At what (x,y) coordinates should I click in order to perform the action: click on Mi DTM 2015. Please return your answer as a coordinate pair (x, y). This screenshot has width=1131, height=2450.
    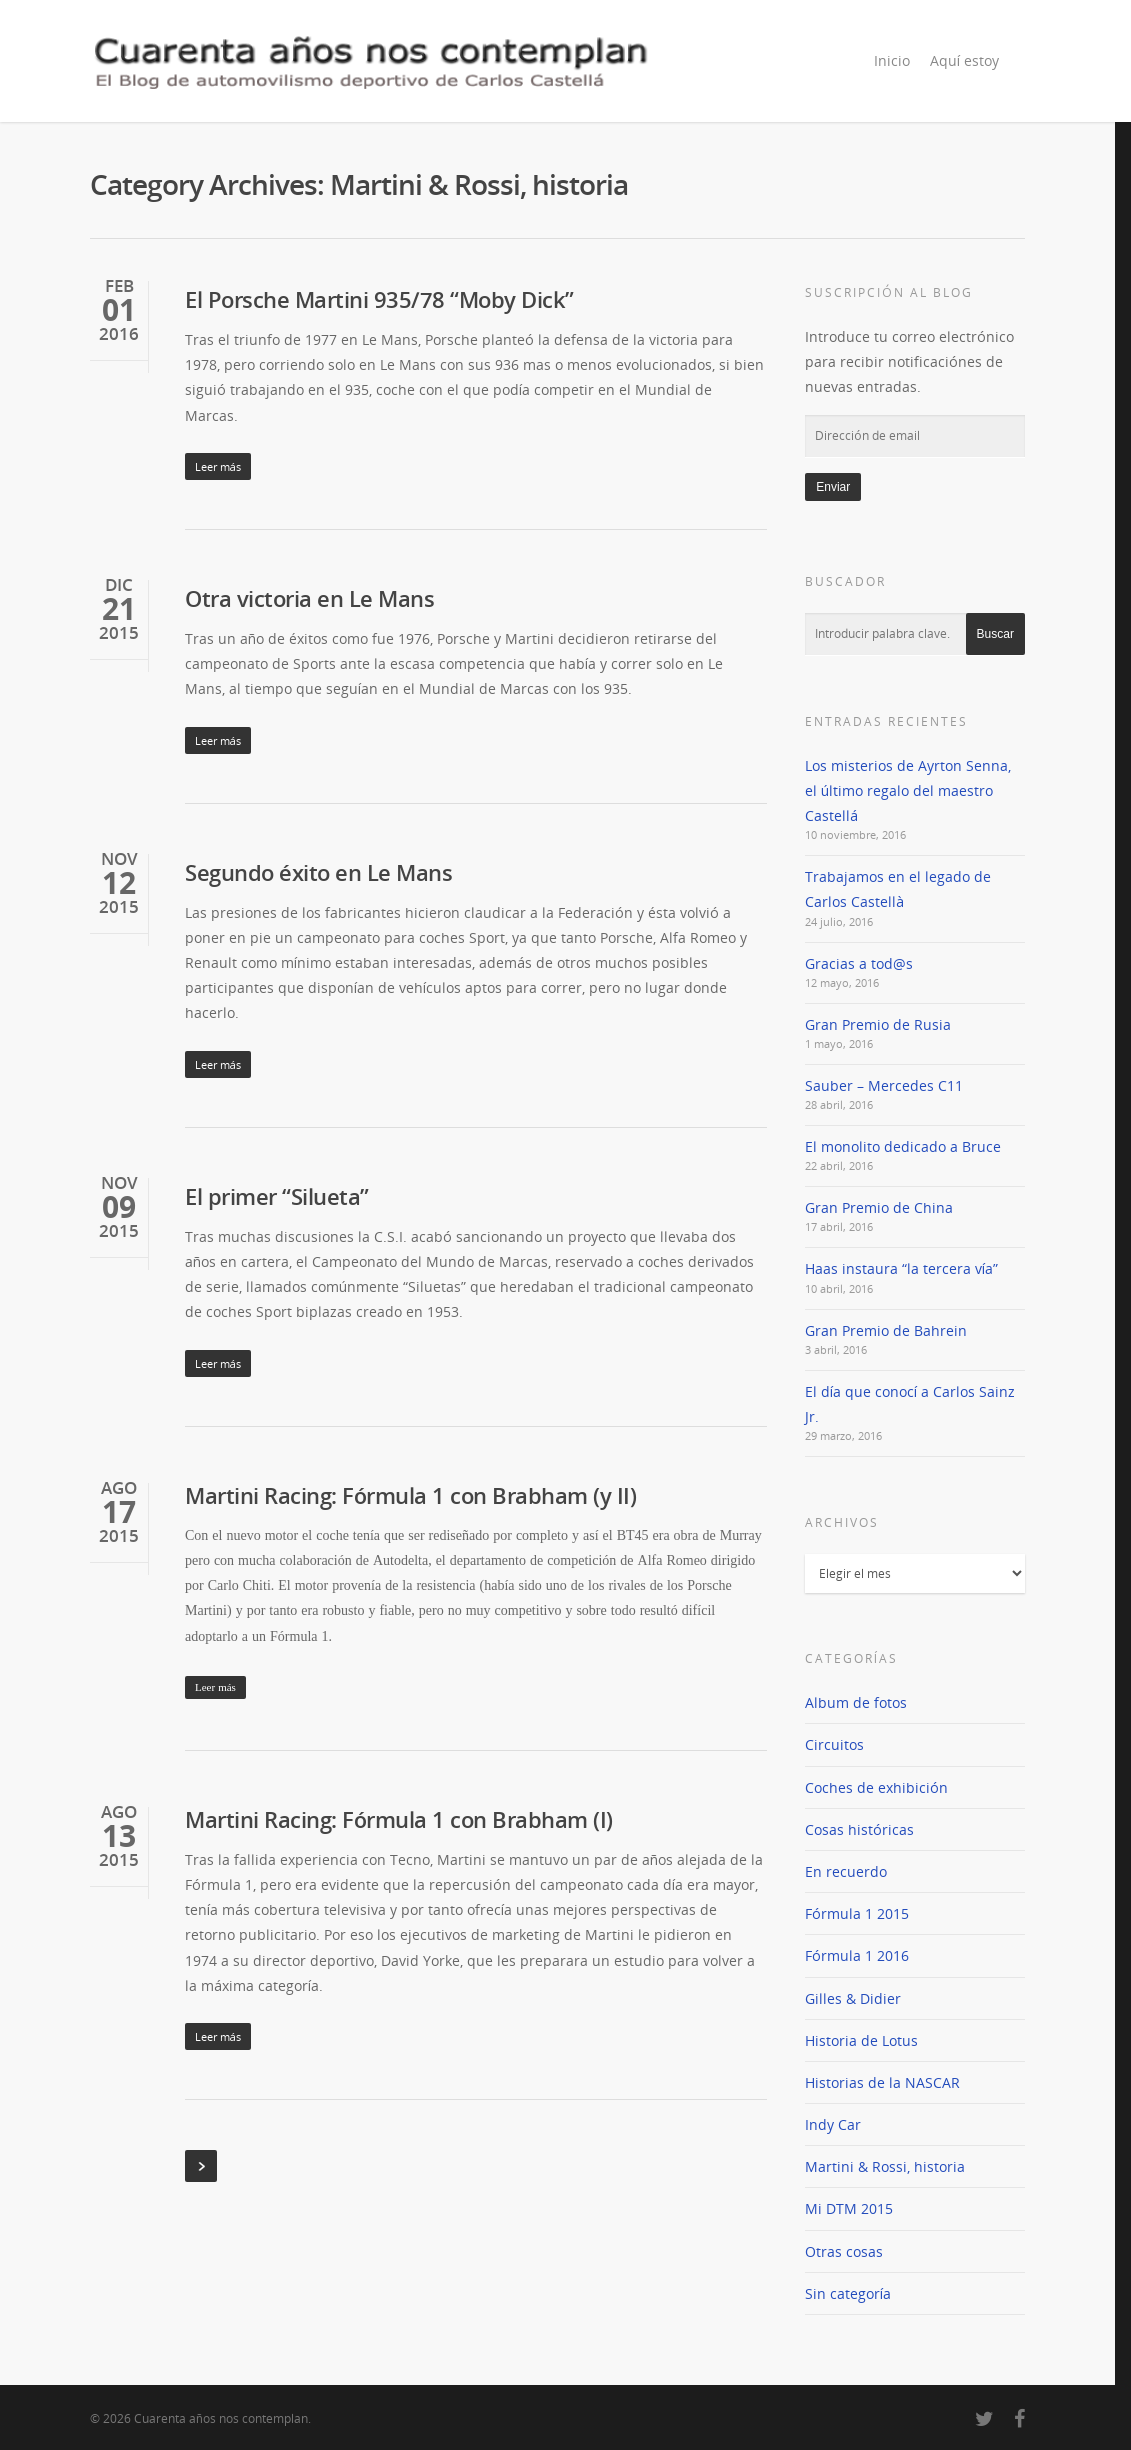
    Looking at the image, I should click on (849, 2208).